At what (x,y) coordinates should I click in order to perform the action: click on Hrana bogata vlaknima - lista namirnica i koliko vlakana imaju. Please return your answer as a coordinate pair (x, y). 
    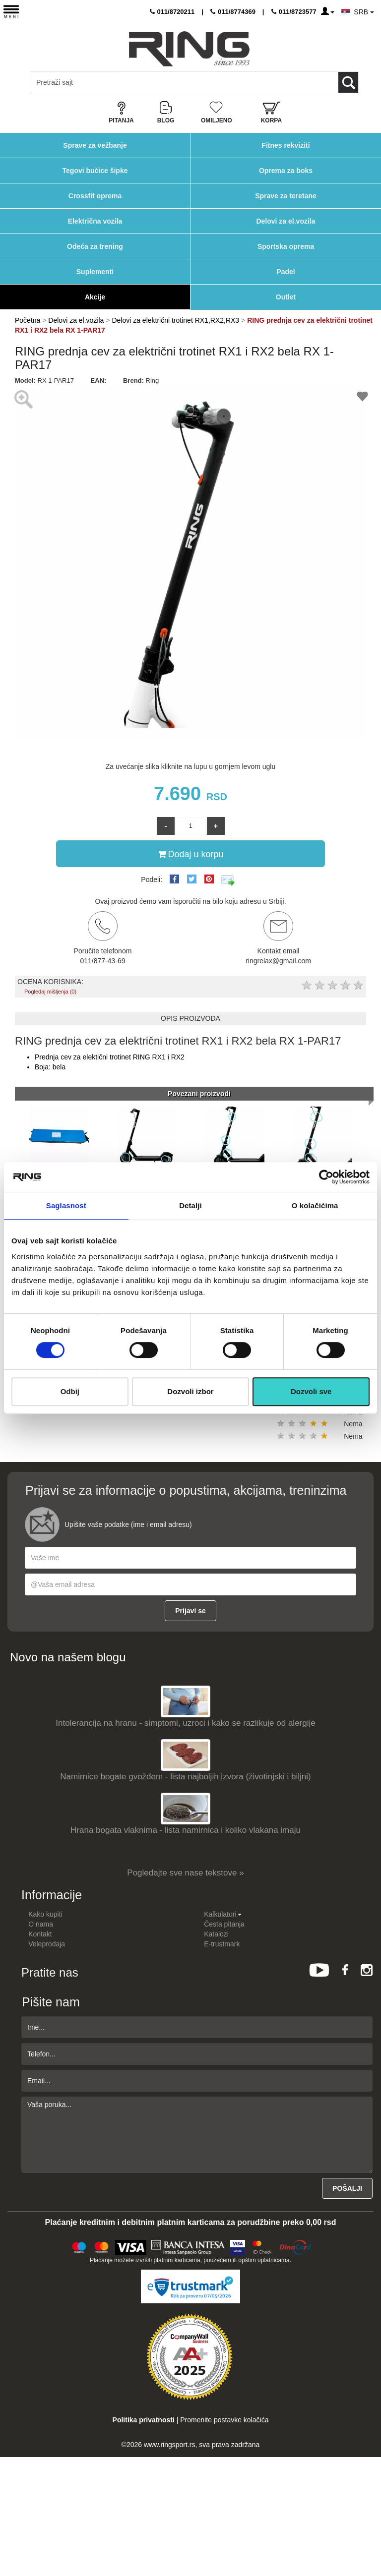
    Looking at the image, I should click on (185, 1830).